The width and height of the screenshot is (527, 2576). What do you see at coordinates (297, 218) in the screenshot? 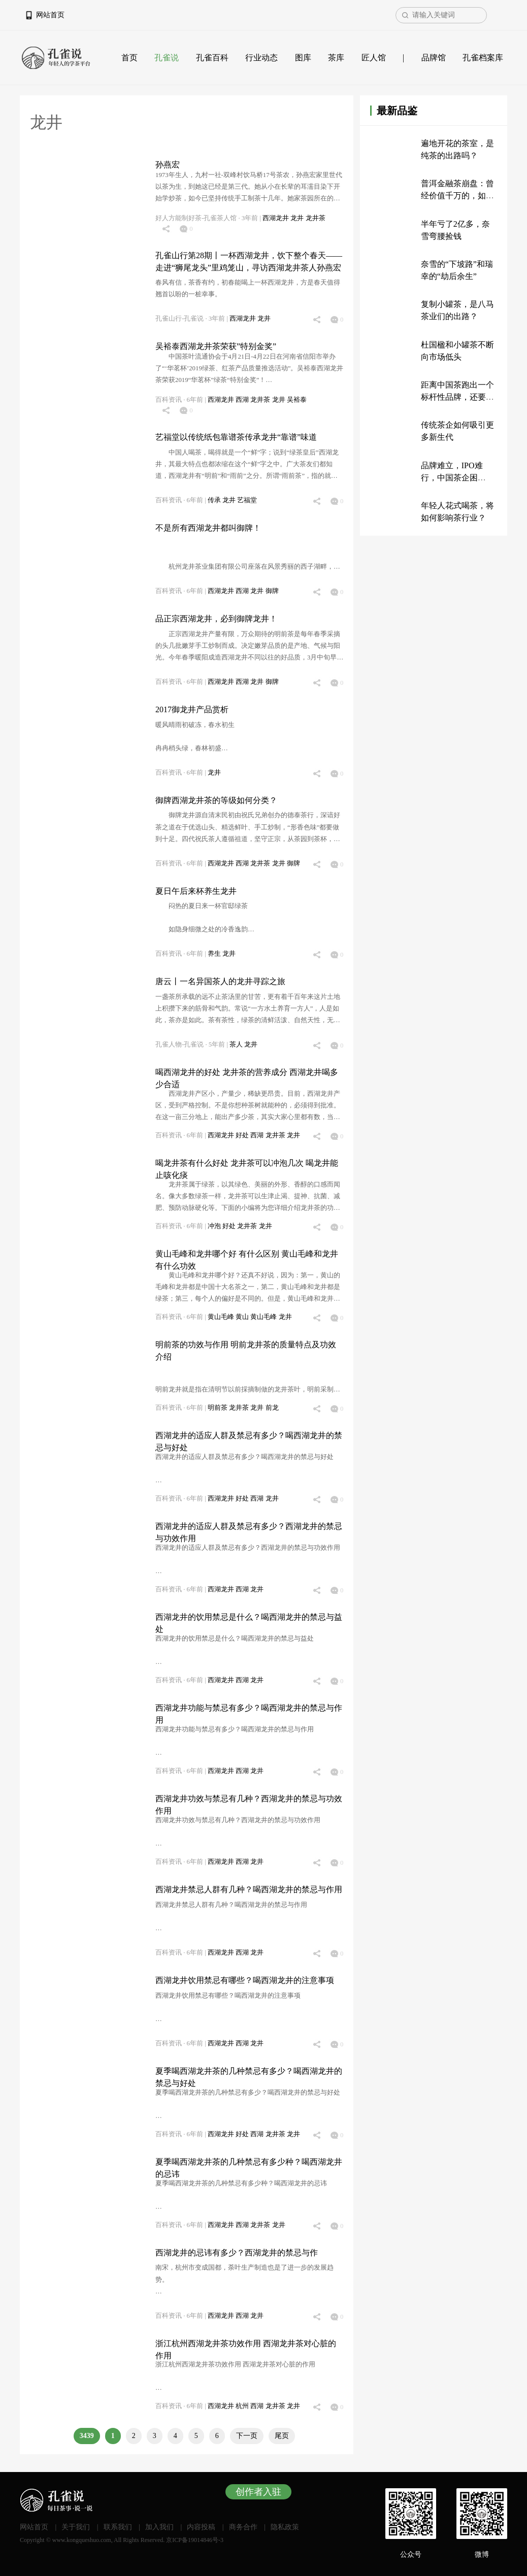
I see `龙井` at bounding box center [297, 218].